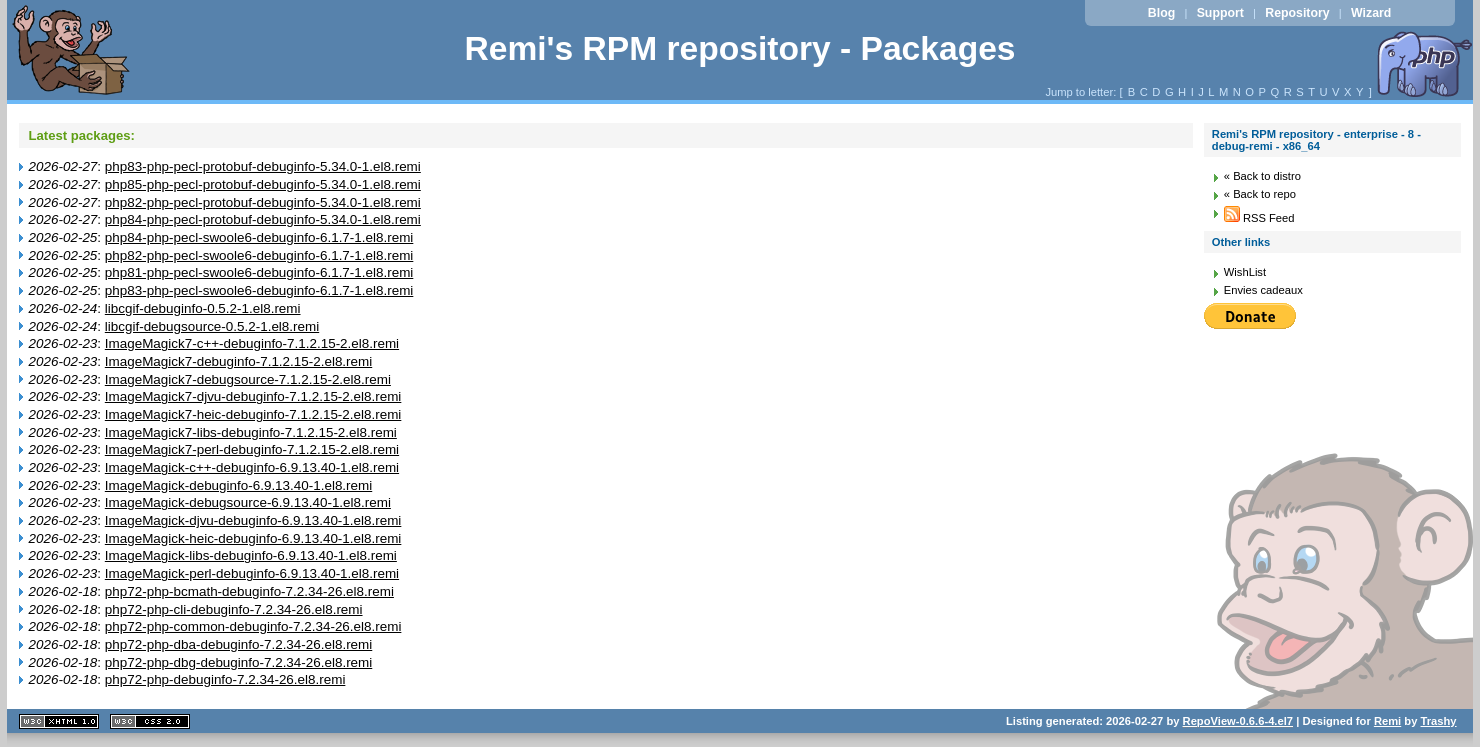 Image resolution: width=1480 pixels, height=747 pixels. Describe the element at coordinates (225, 679) in the screenshot. I see `php72-php-debuginfo-7.2.34-26.el8.remi` at that location.